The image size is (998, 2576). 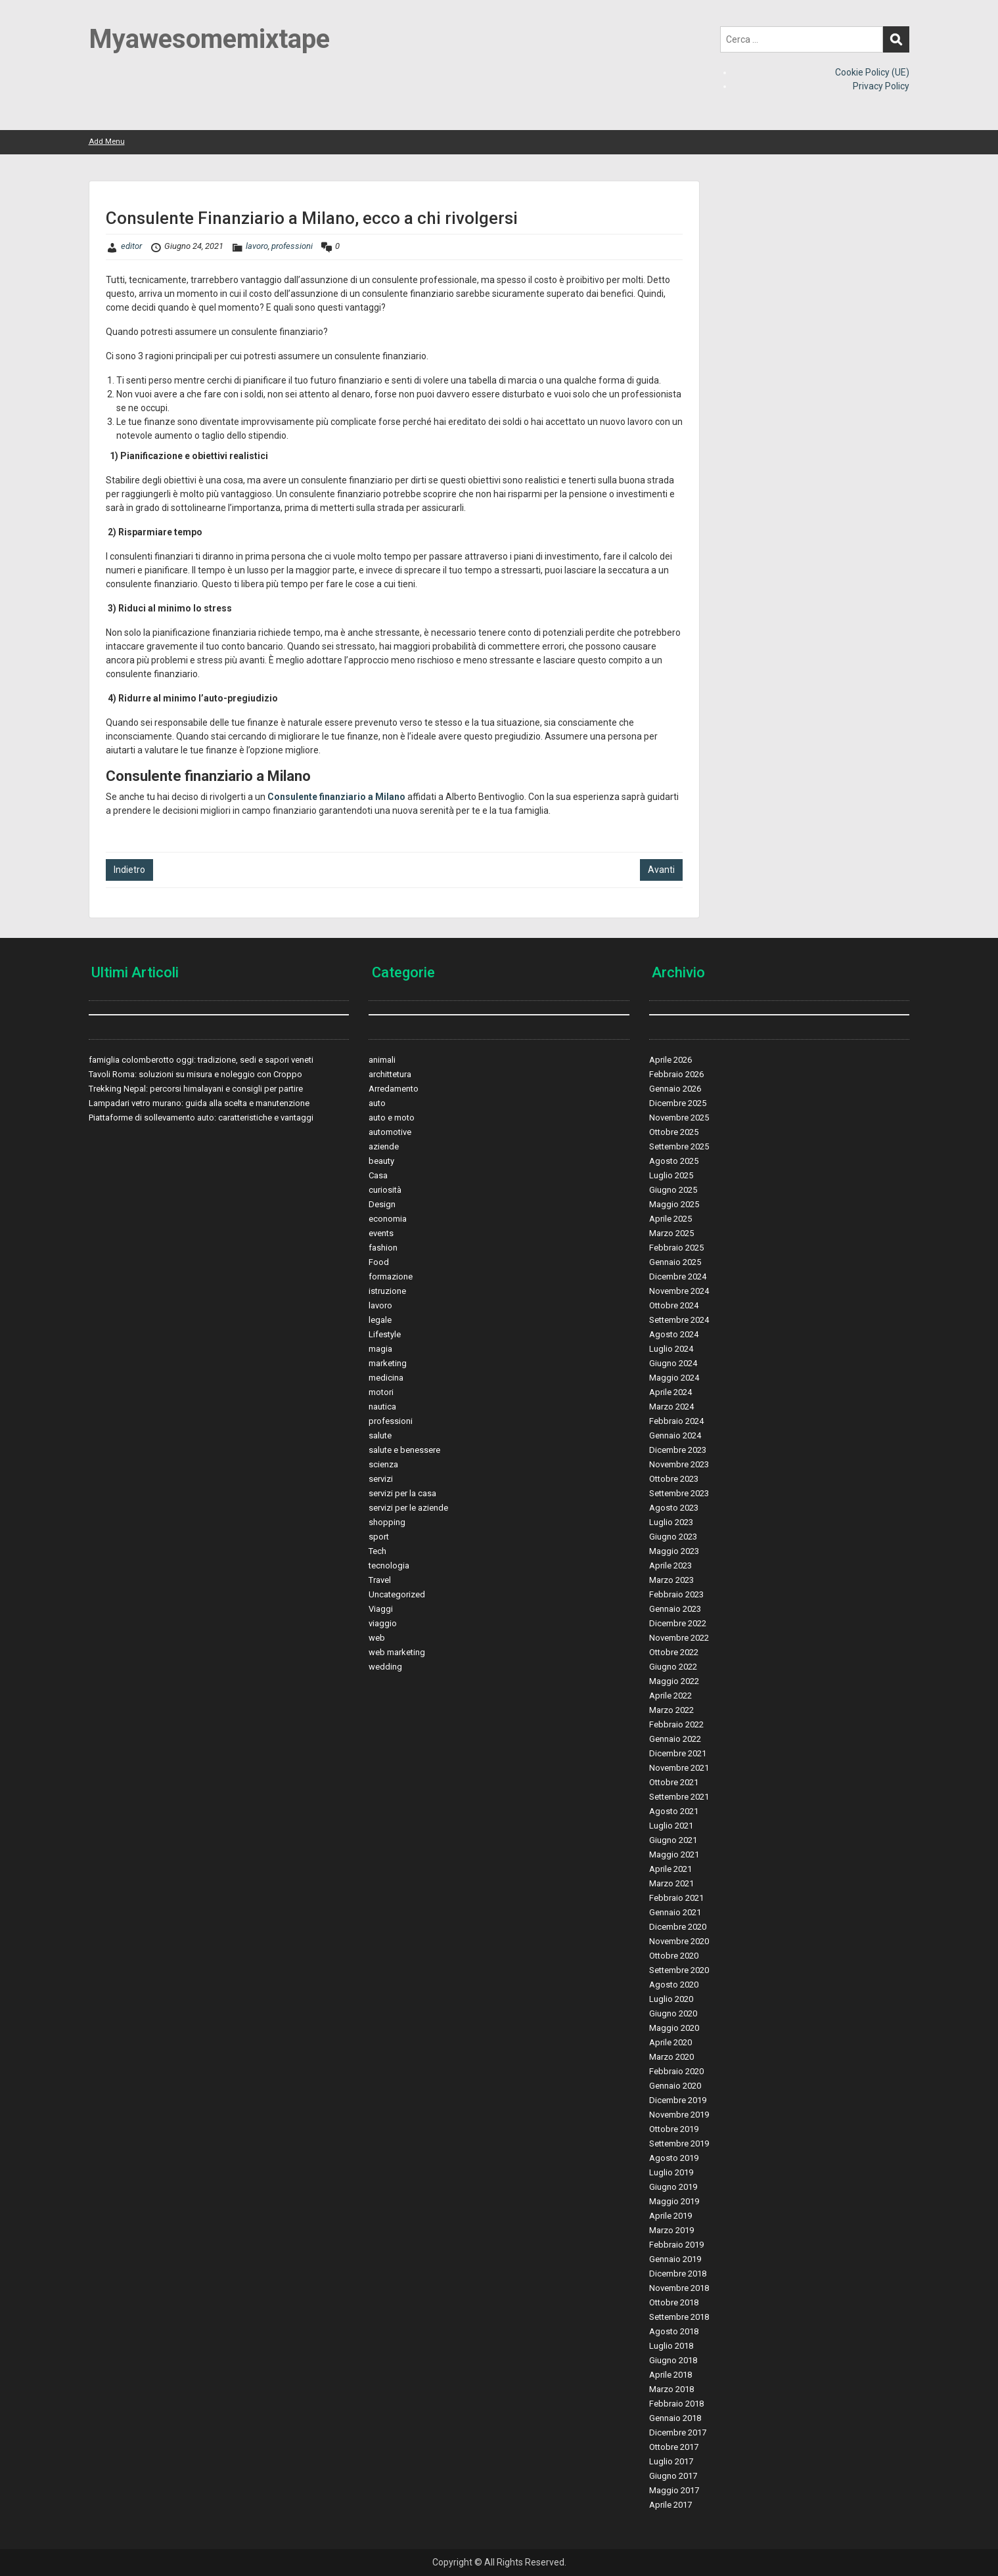 I want to click on Dicembre 2021, so click(x=677, y=1753).